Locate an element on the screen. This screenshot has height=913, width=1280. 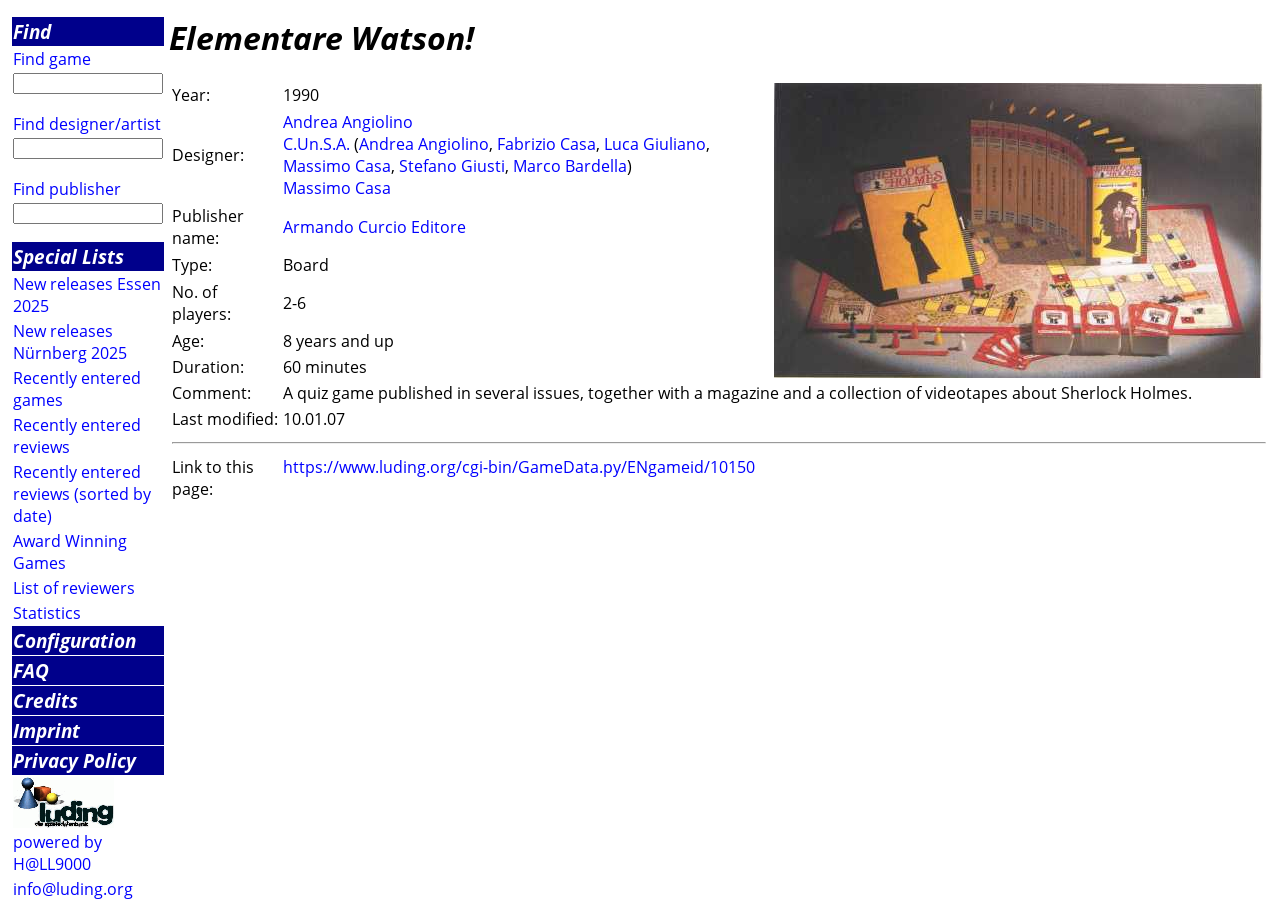
Andrea Angiolino is located at coordinates (348, 122).